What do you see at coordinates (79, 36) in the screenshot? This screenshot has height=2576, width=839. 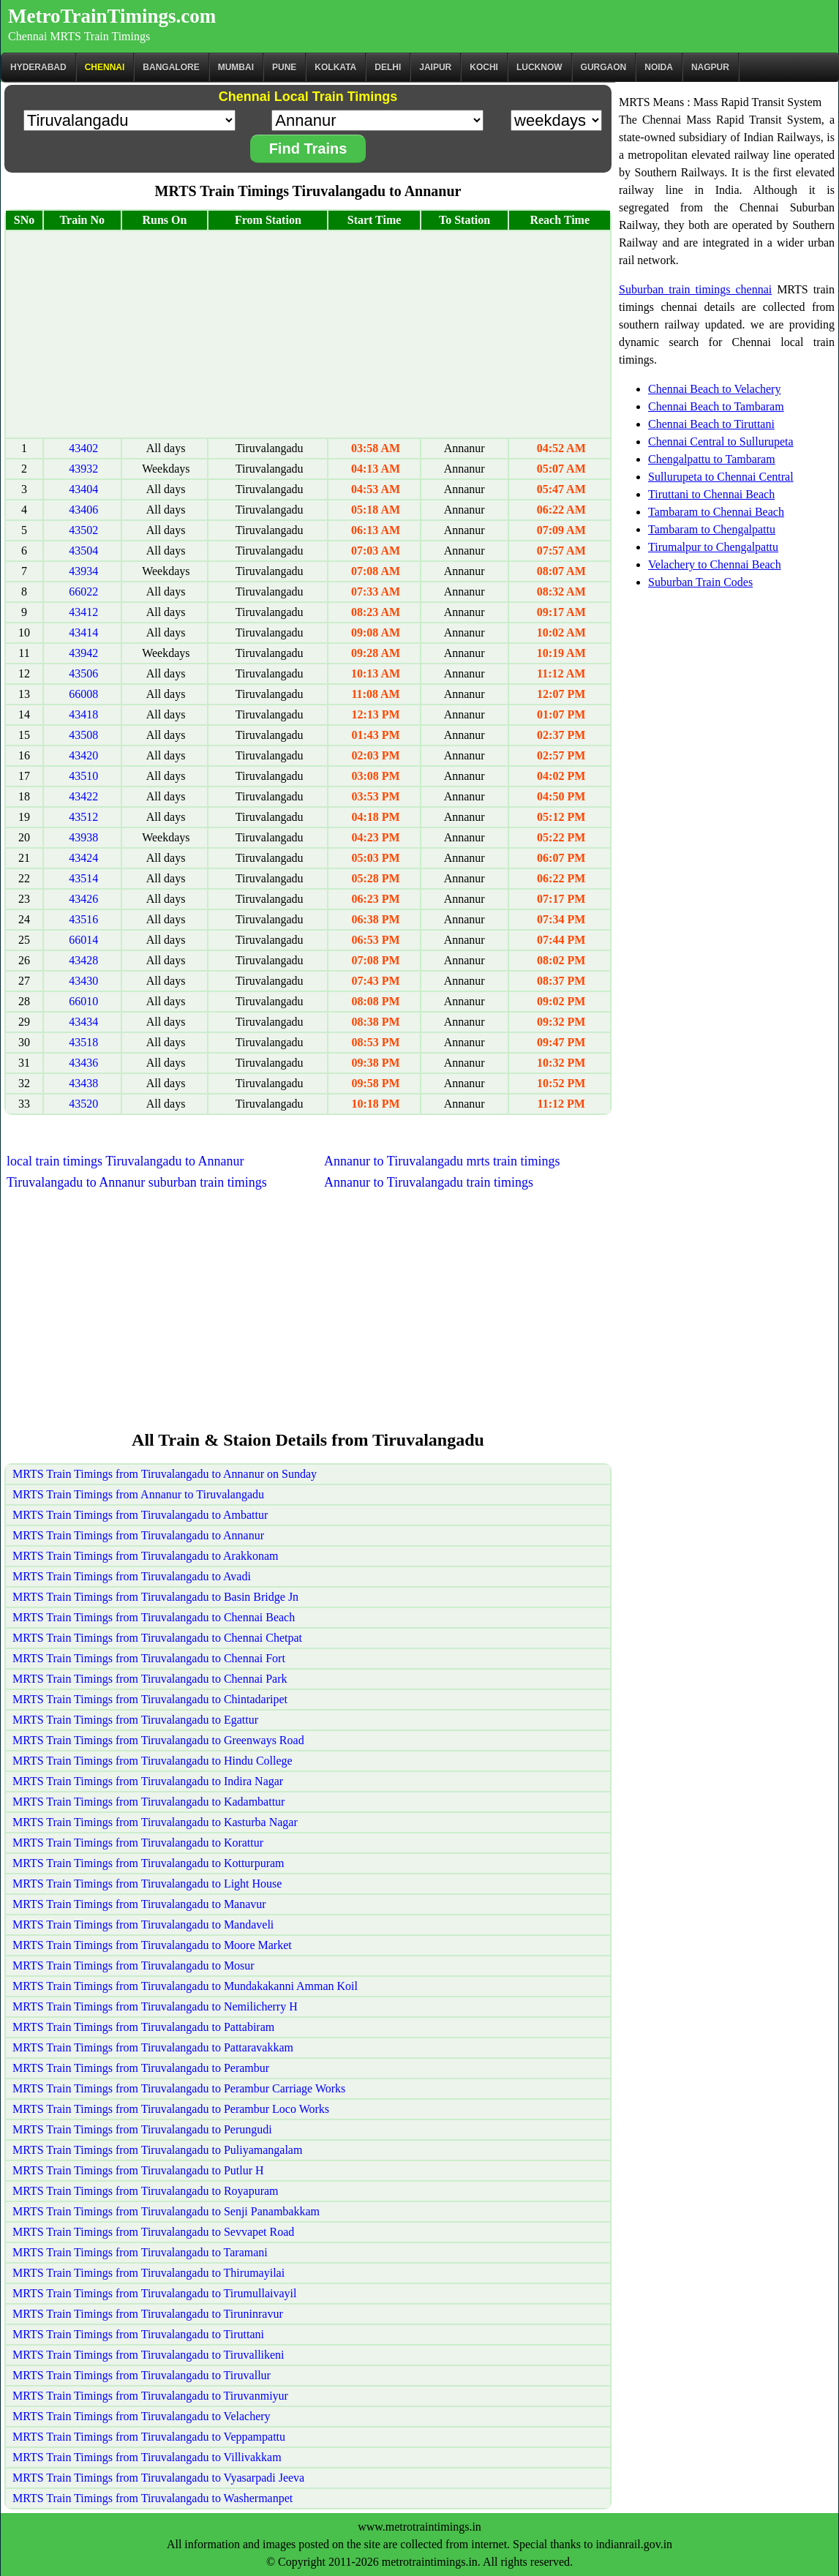 I see `Chennai MRTS Train Timings` at bounding box center [79, 36].